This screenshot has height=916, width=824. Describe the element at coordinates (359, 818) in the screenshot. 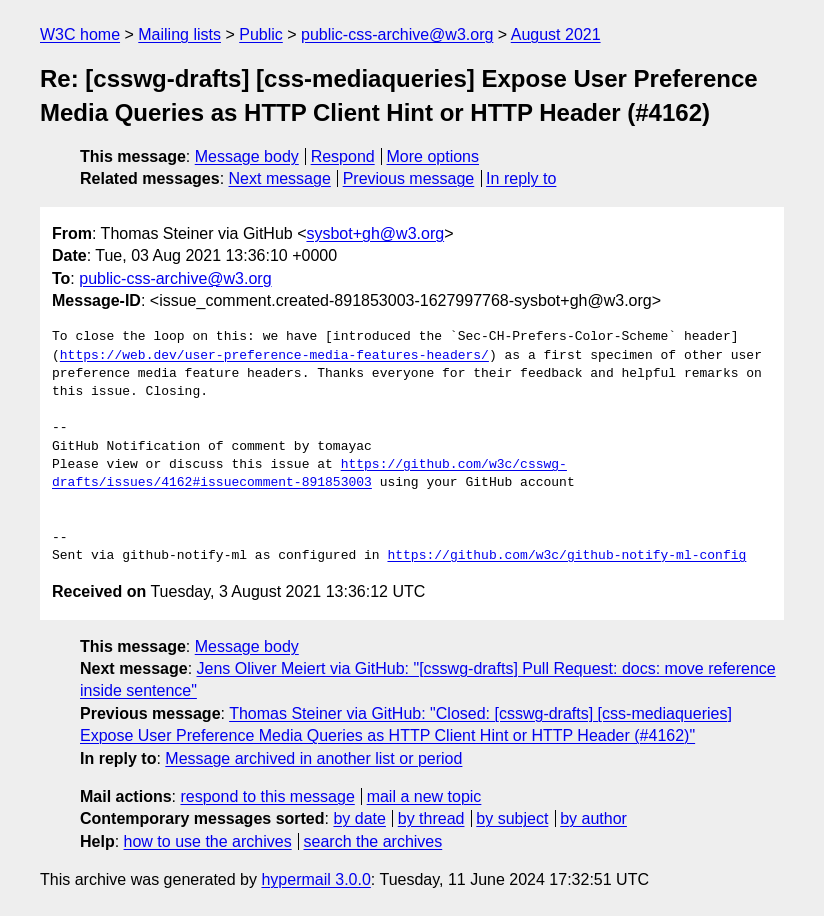

I see `by date` at that location.